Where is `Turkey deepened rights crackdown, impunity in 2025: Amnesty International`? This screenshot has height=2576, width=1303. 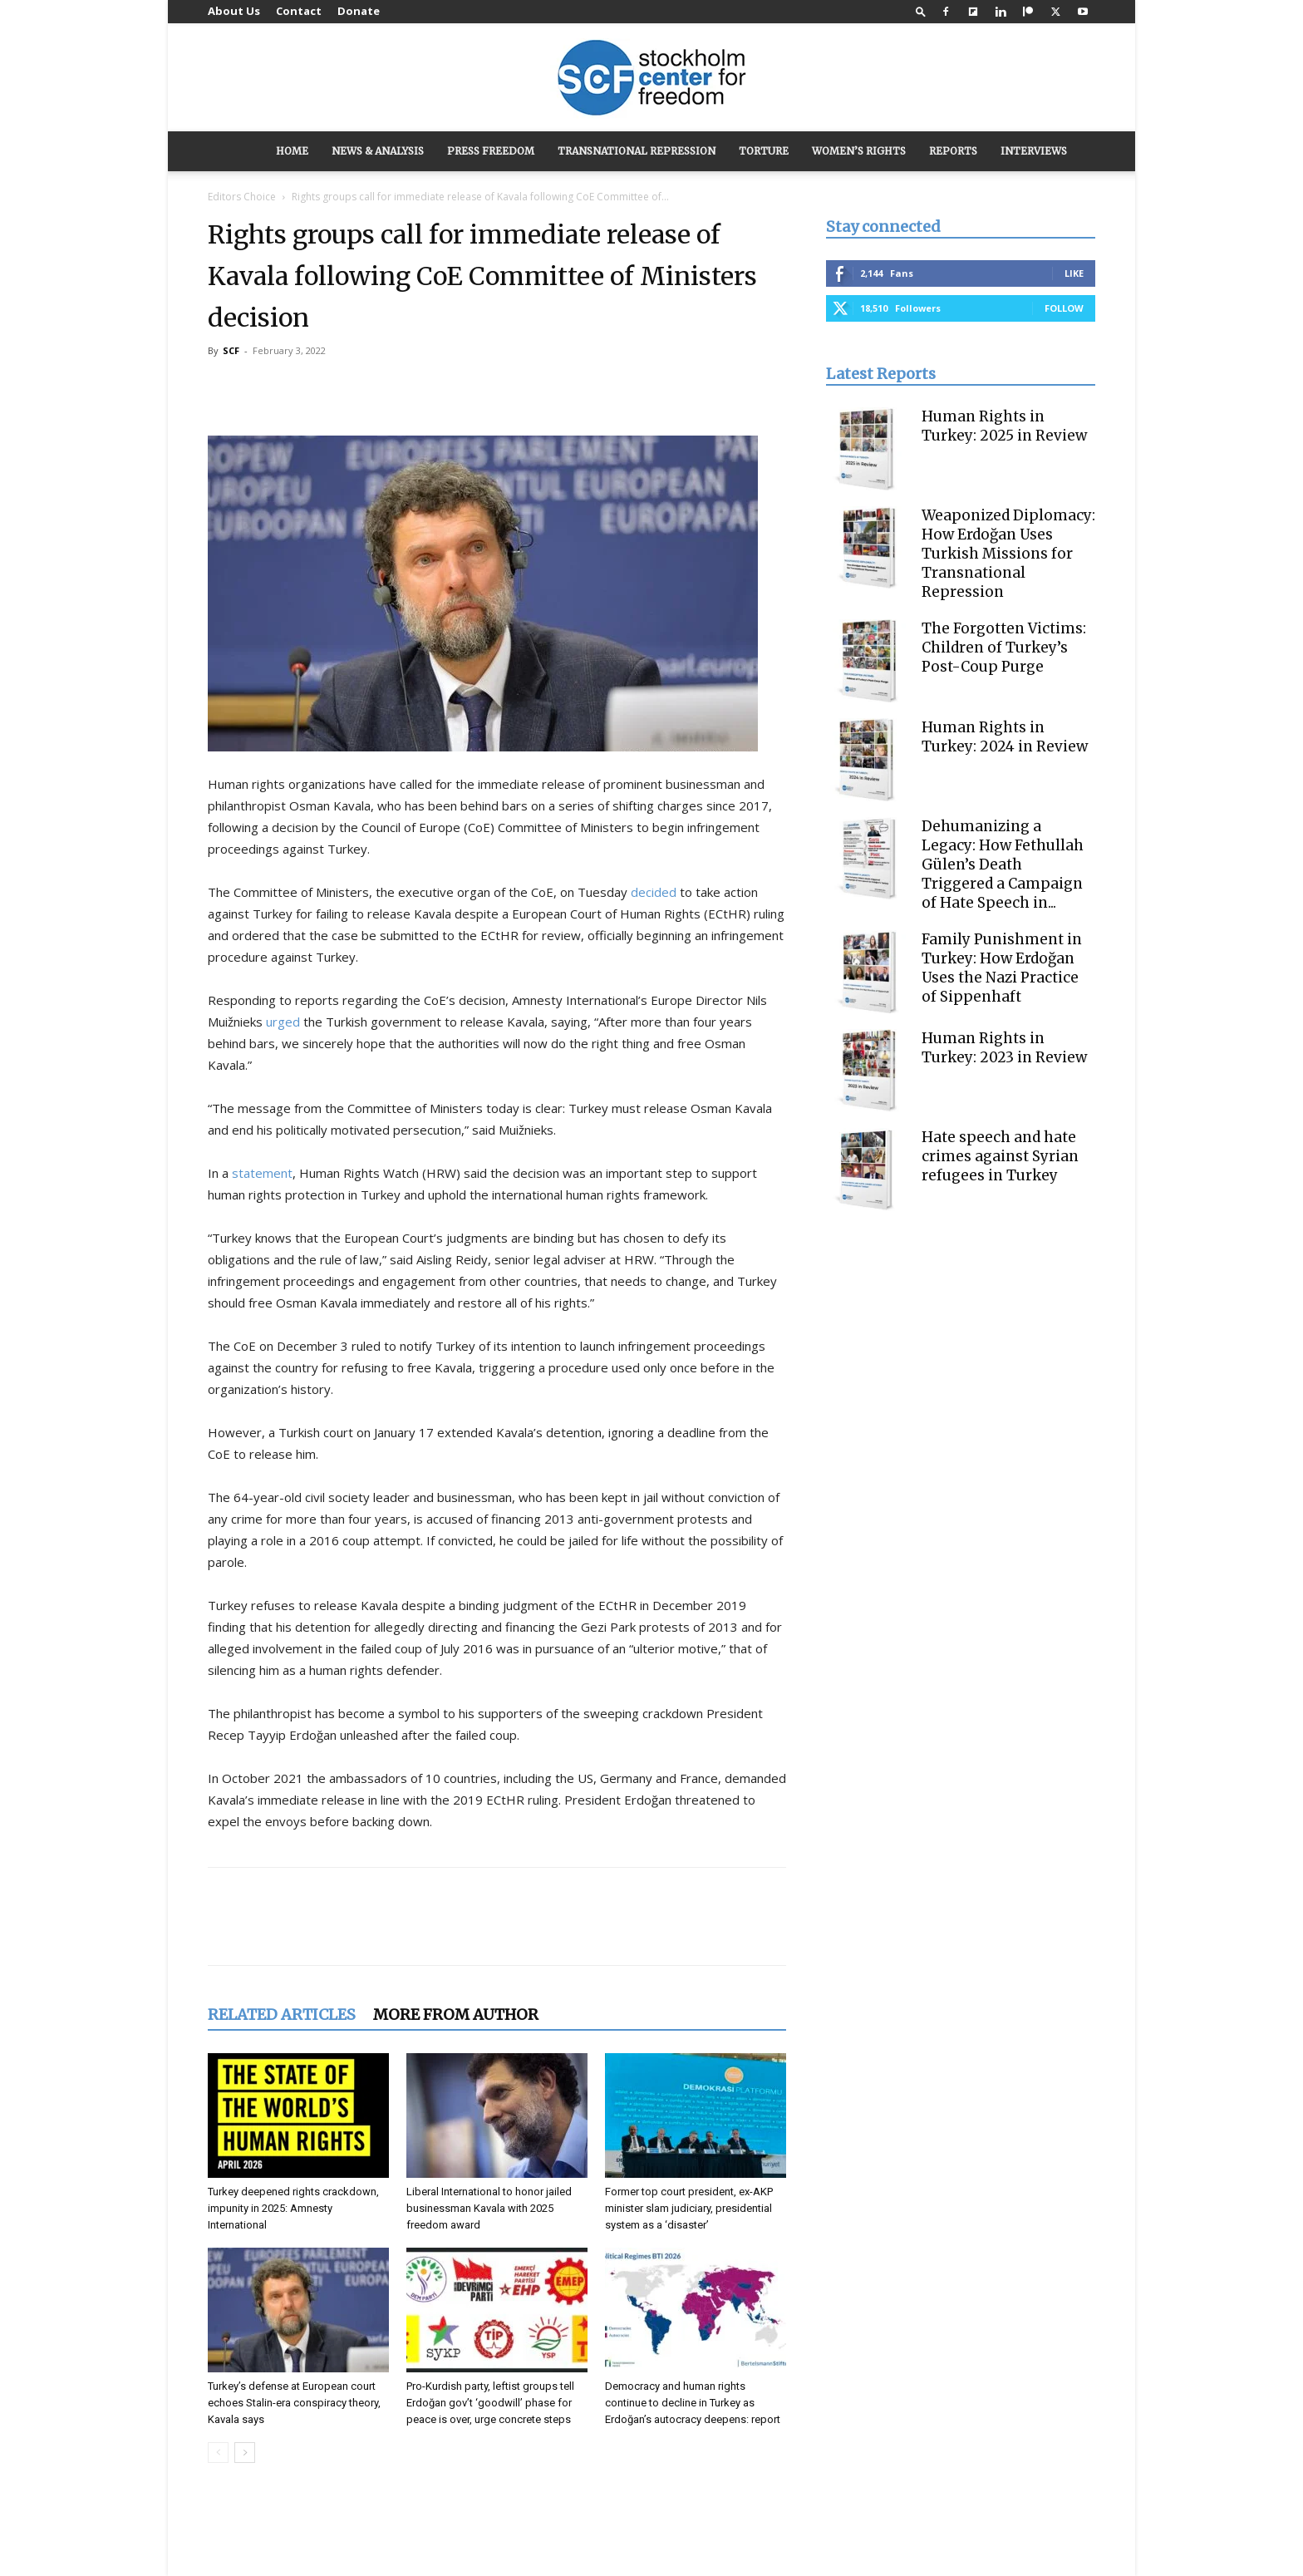
Turkey deepened rights crackdown, impunity in 2025: Amnesty International is located at coordinates (293, 2208).